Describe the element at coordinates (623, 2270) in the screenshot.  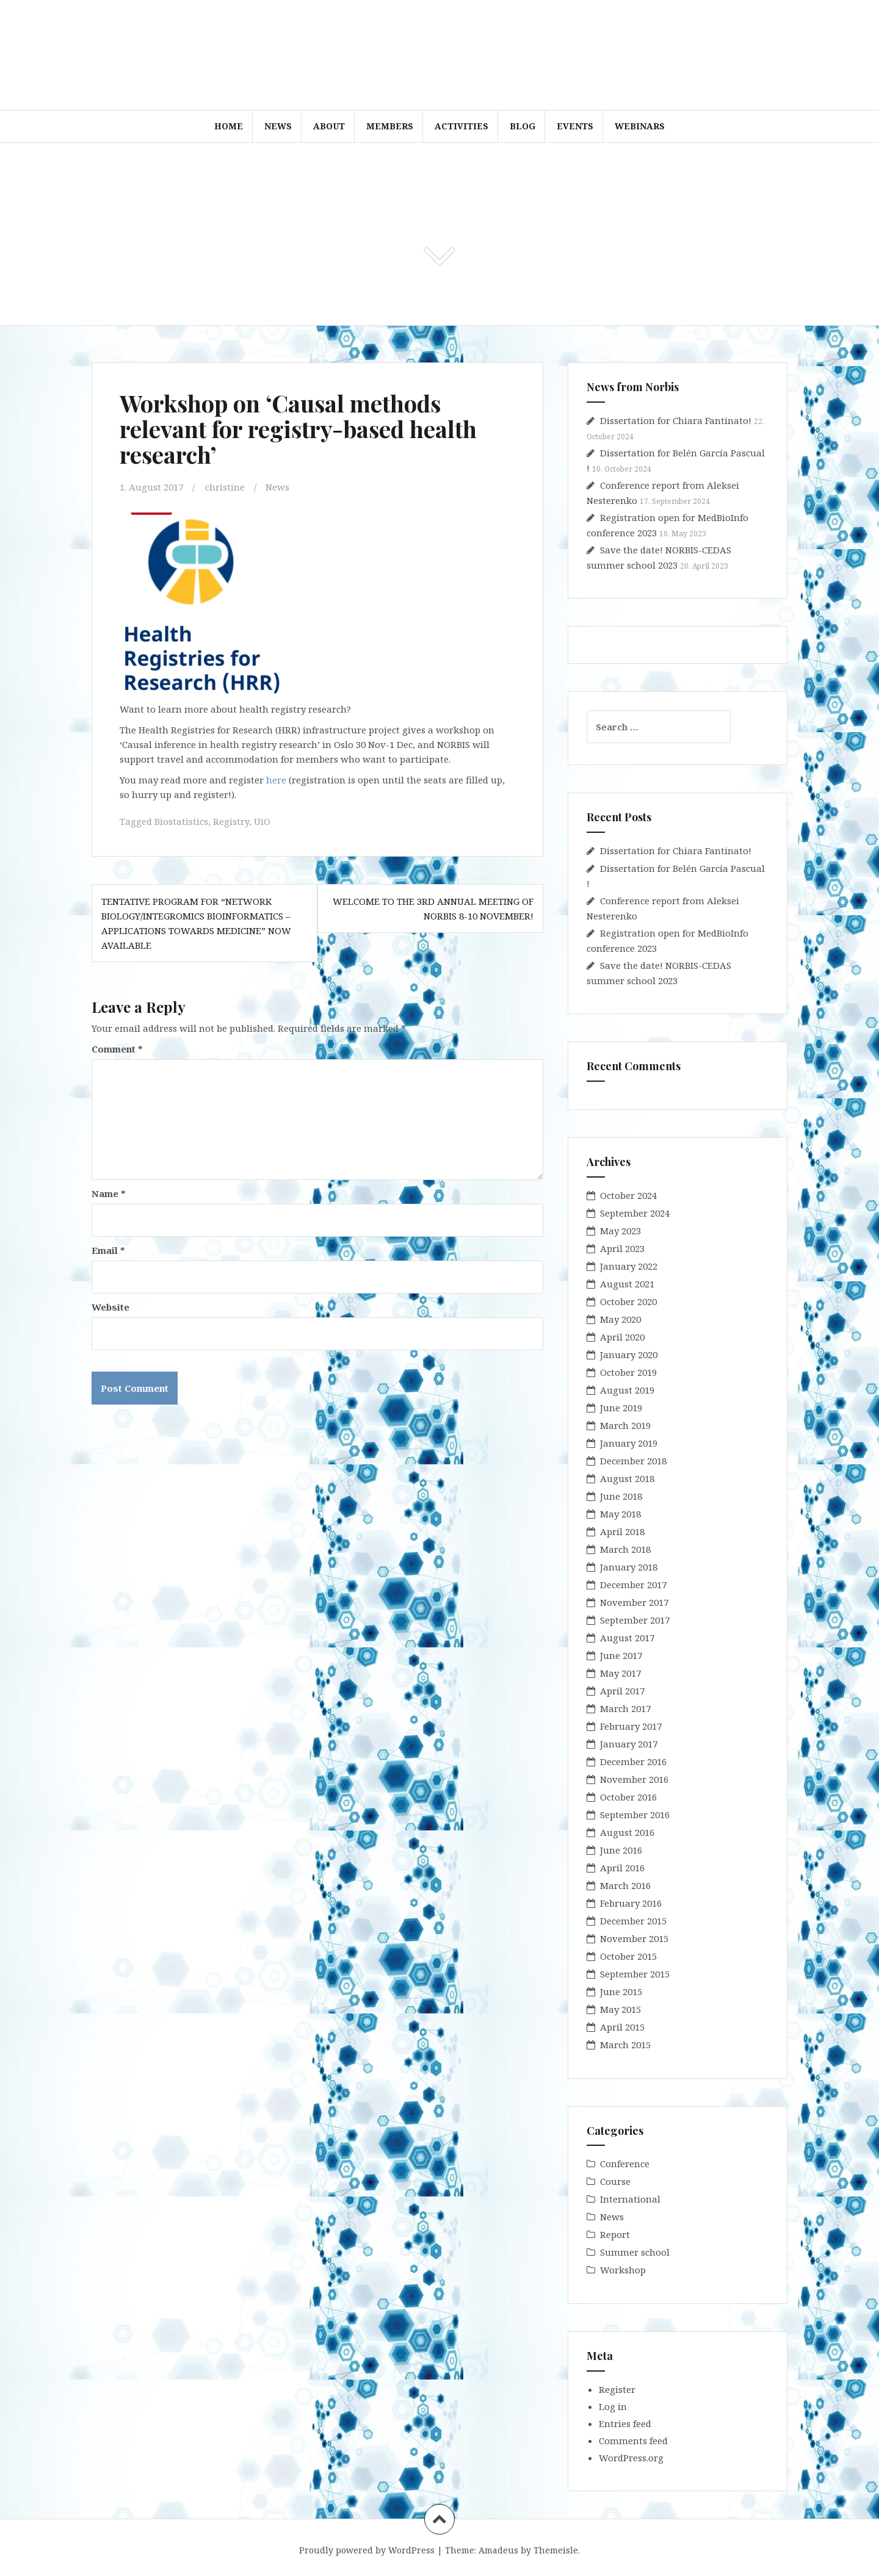
I see `Workshop` at that location.